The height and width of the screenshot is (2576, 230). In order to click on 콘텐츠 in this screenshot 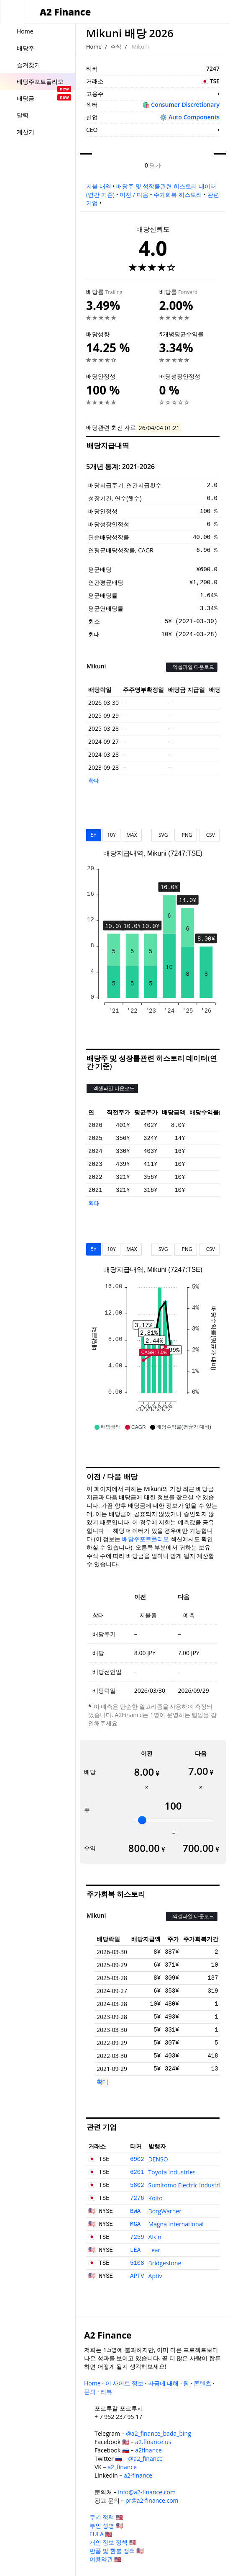, I will do `click(202, 2383)`.